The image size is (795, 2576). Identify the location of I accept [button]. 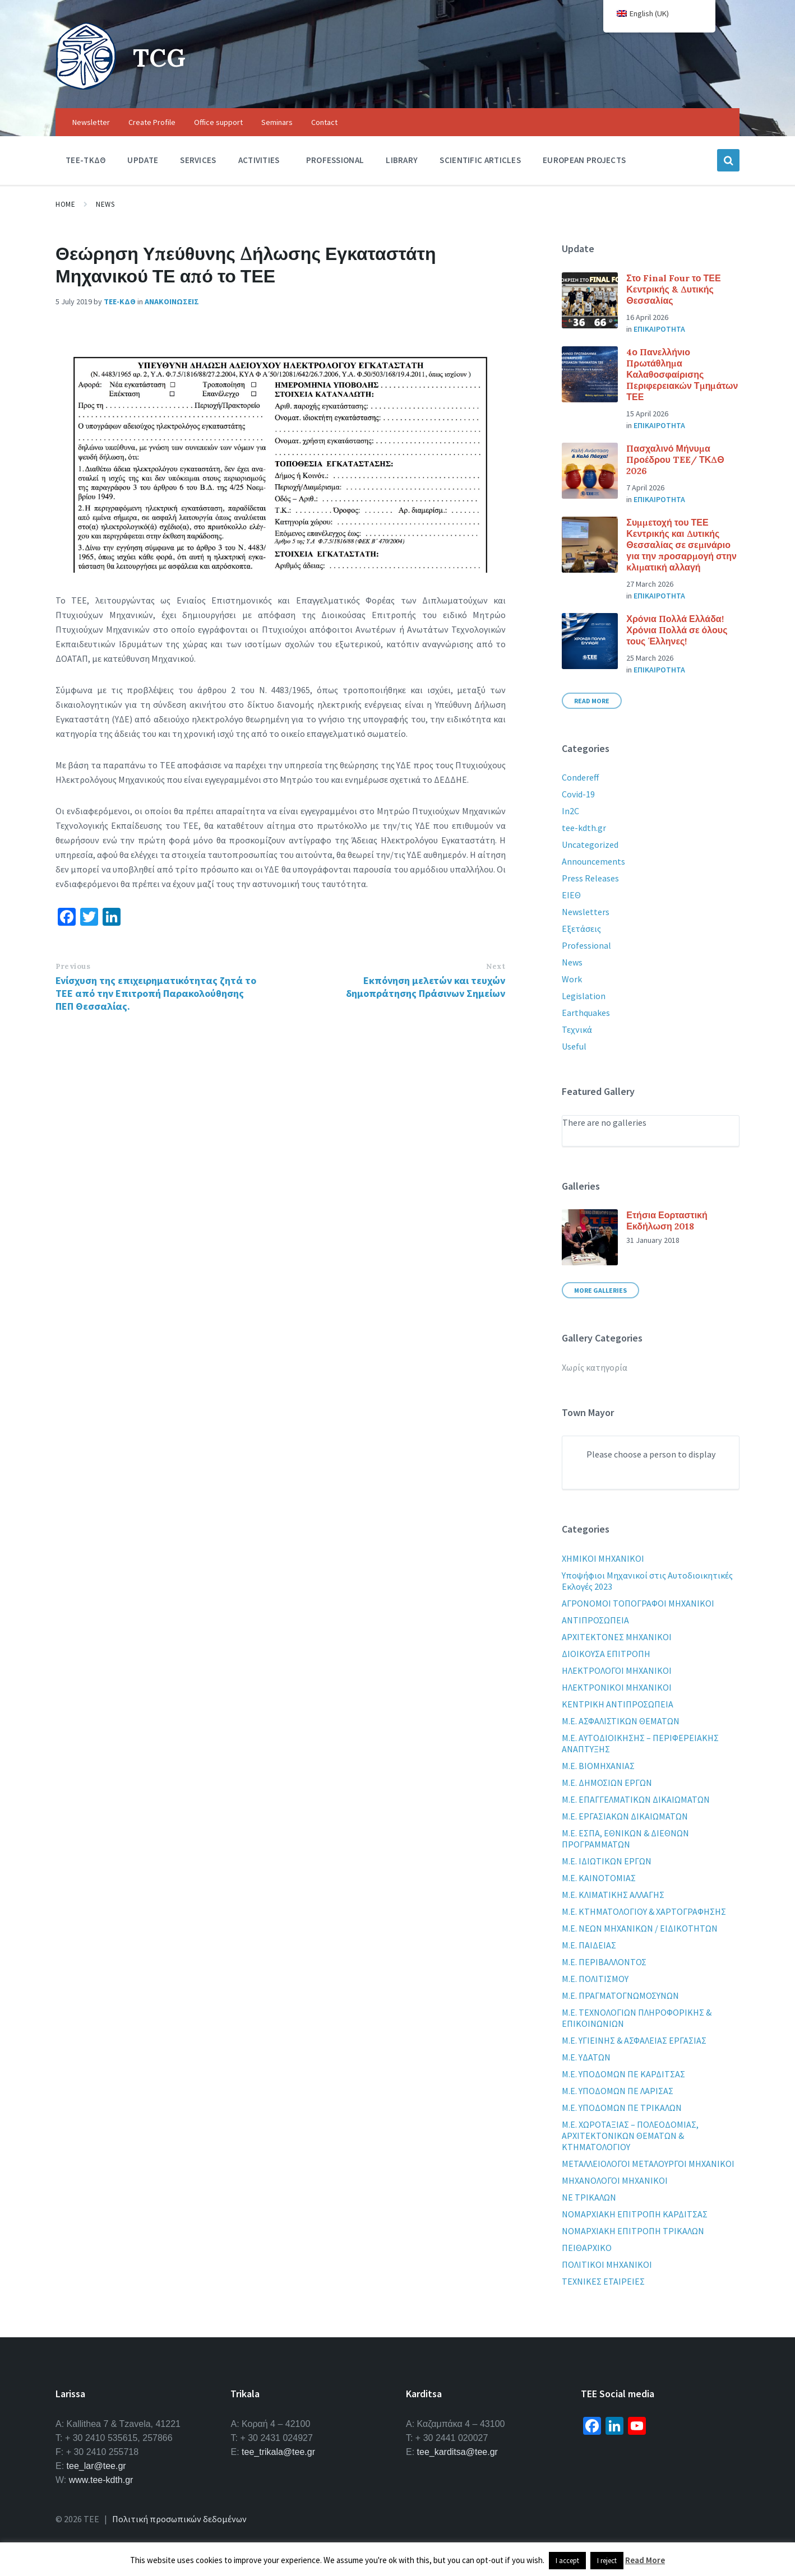
(567, 2560).